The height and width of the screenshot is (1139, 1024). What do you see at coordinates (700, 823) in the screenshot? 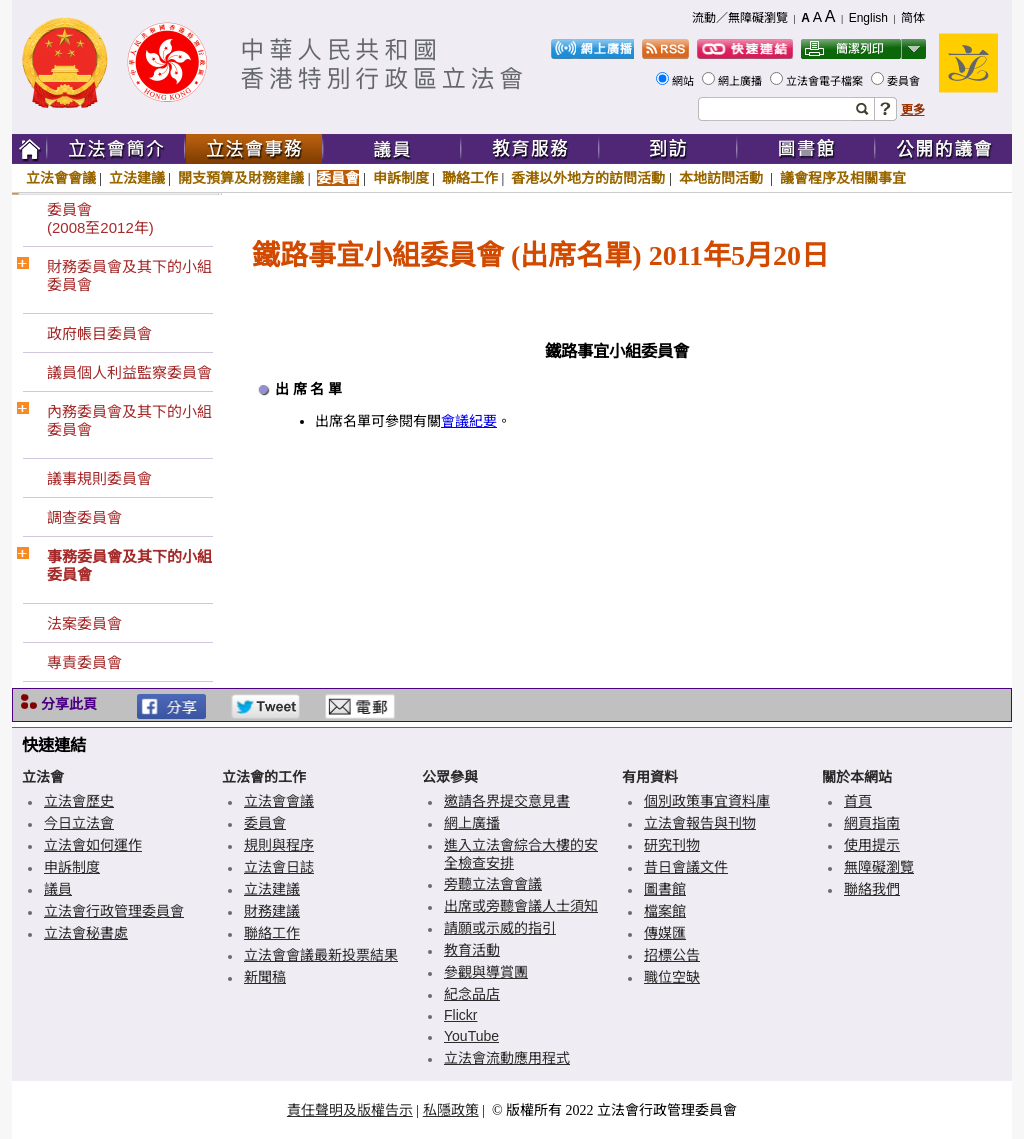
I see `立法會報告與刊物` at bounding box center [700, 823].